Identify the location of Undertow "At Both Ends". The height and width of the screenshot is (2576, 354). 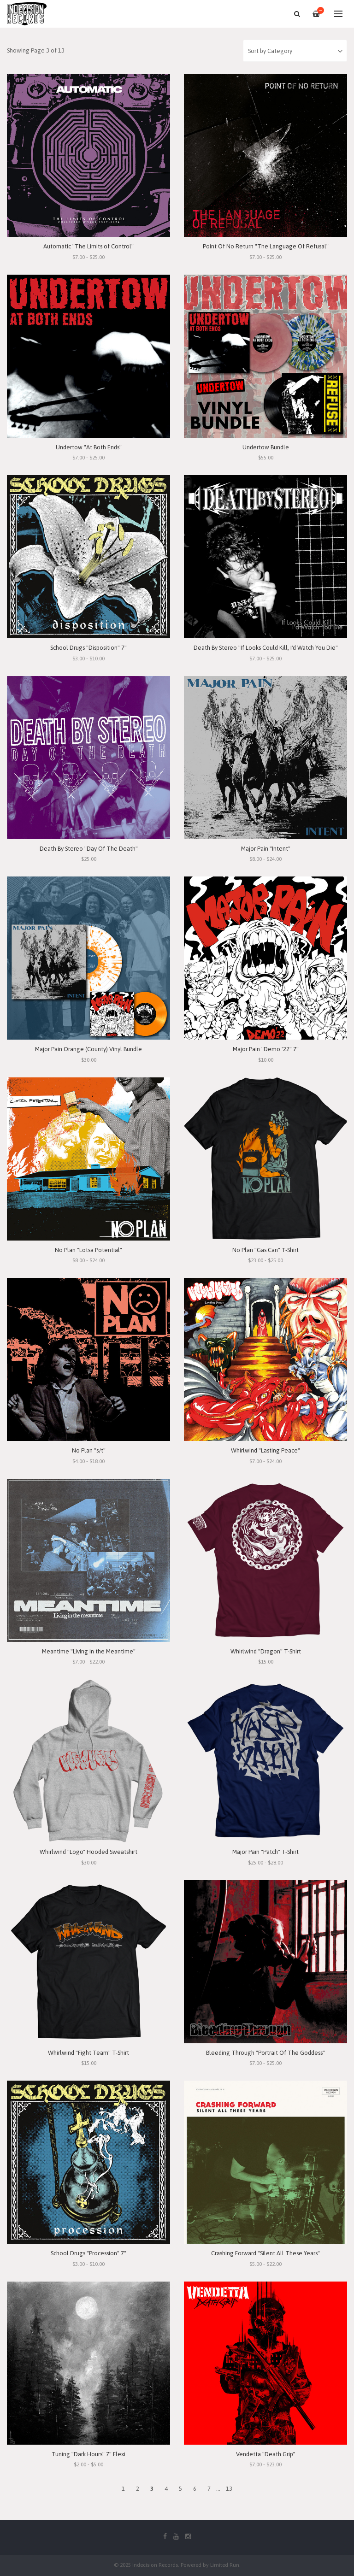
(89, 447).